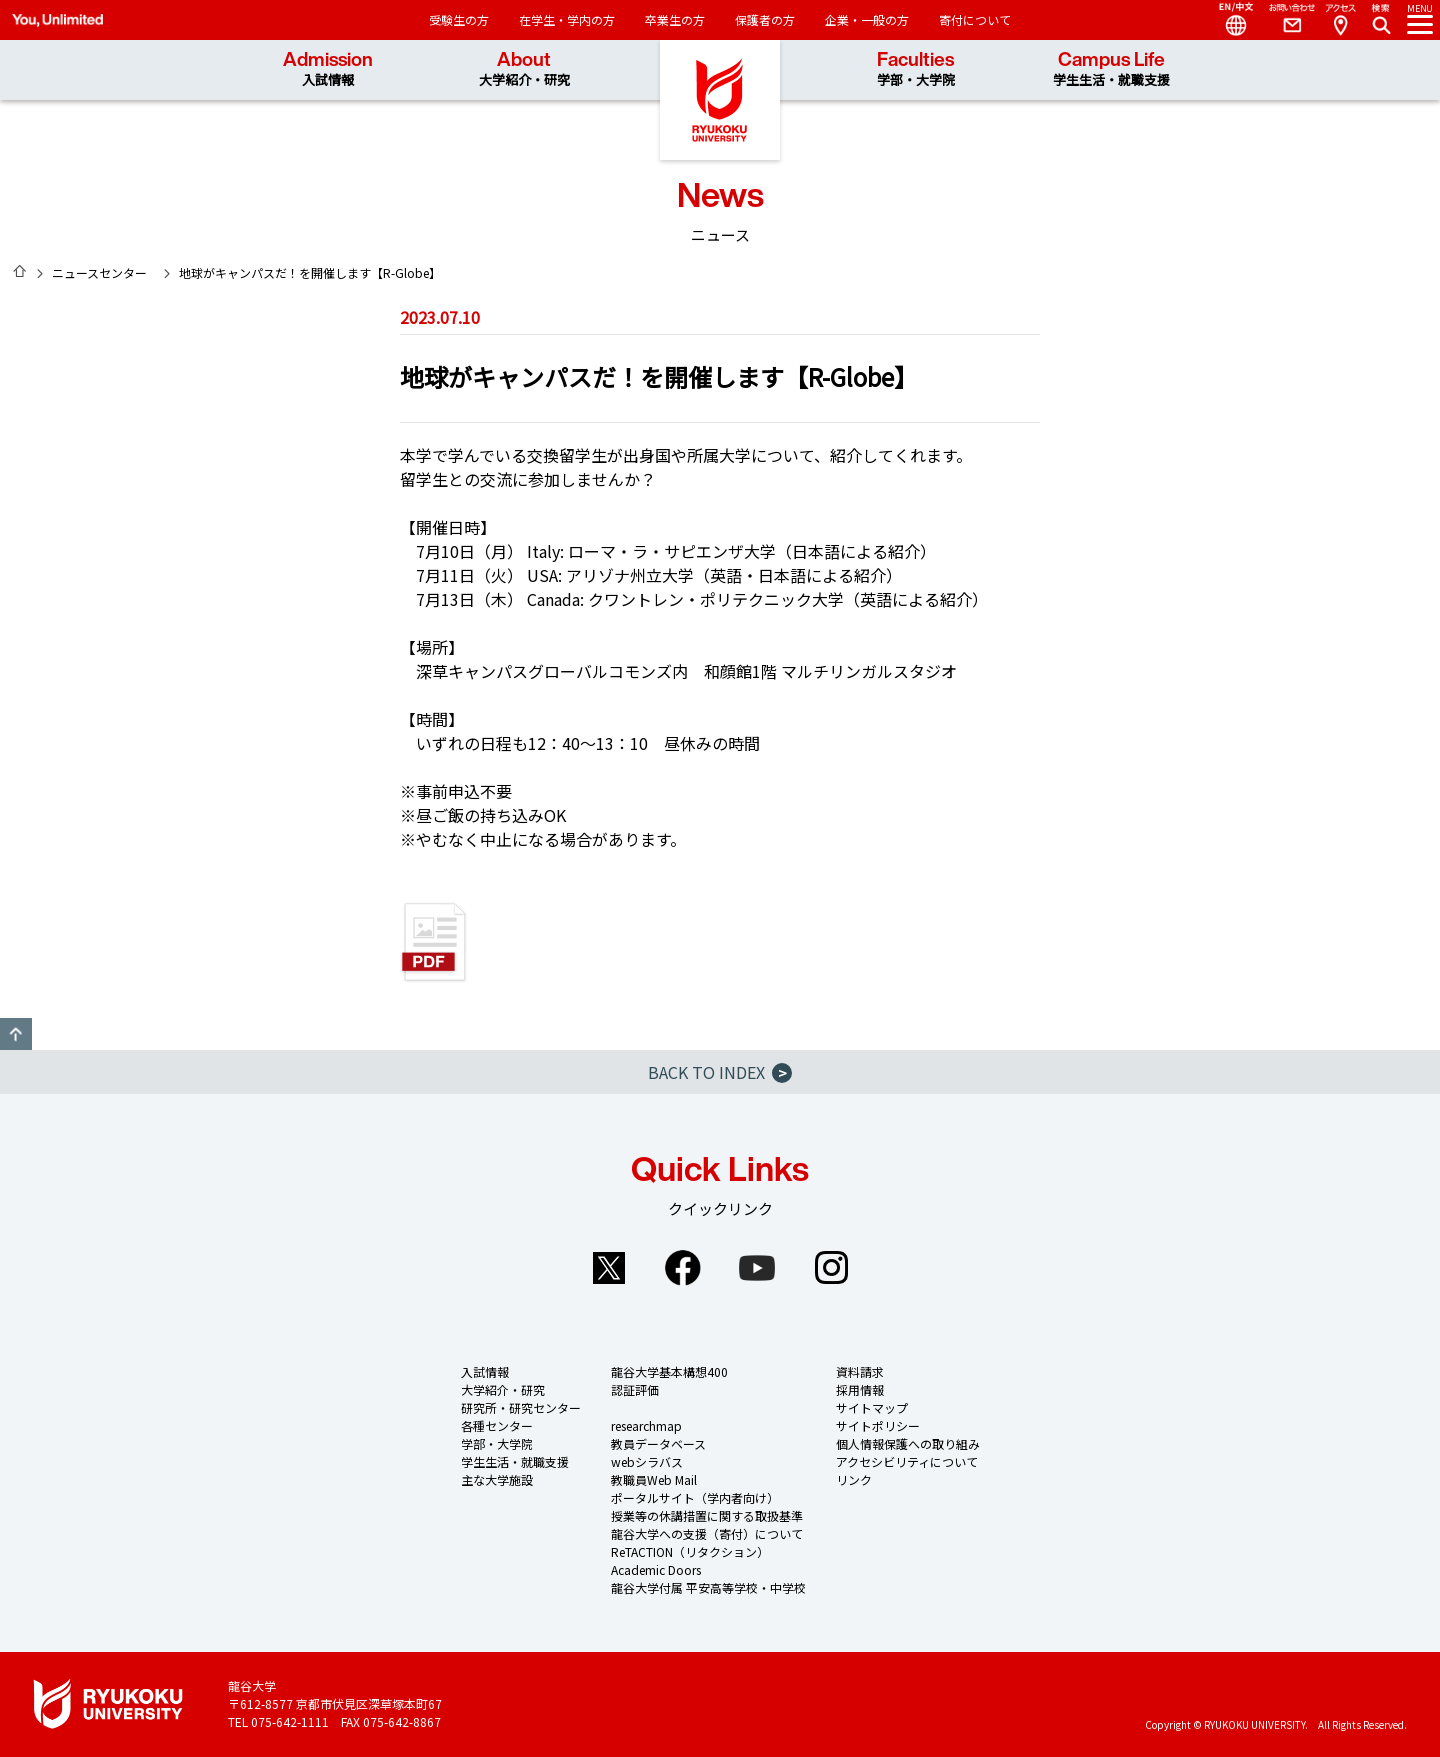  I want to click on 龍谷大学への支援（寄付）について, so click(707, 1533).